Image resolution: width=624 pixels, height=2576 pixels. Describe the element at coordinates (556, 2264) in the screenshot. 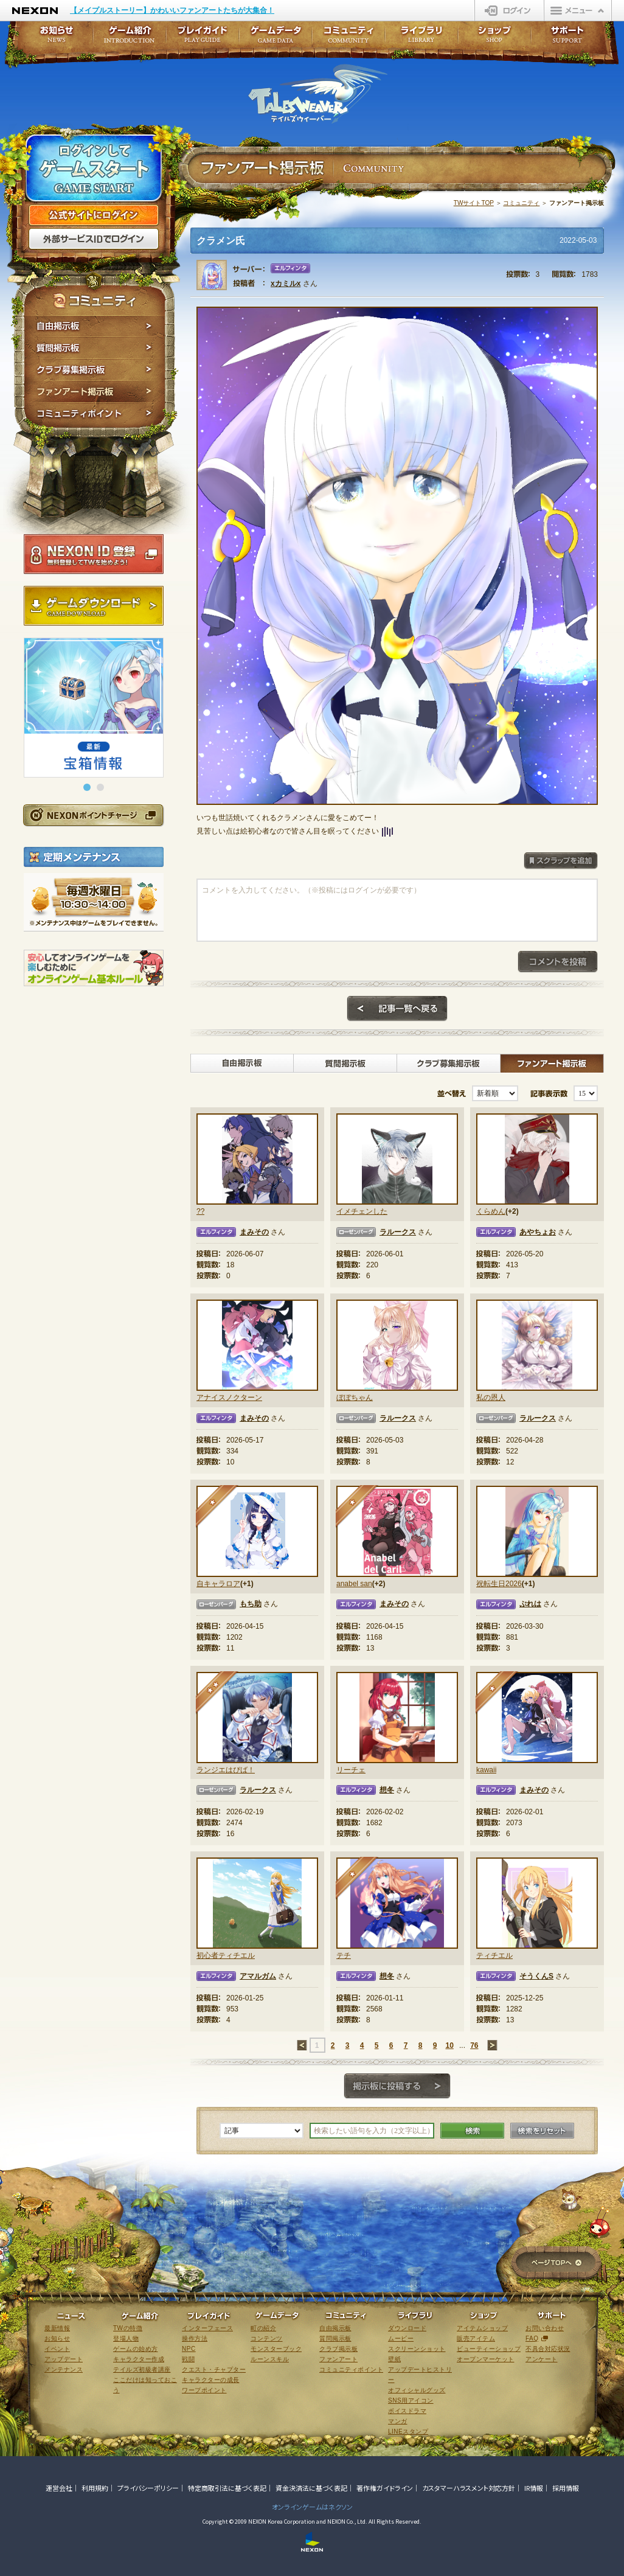

I see `ページTOPへ` at that location.